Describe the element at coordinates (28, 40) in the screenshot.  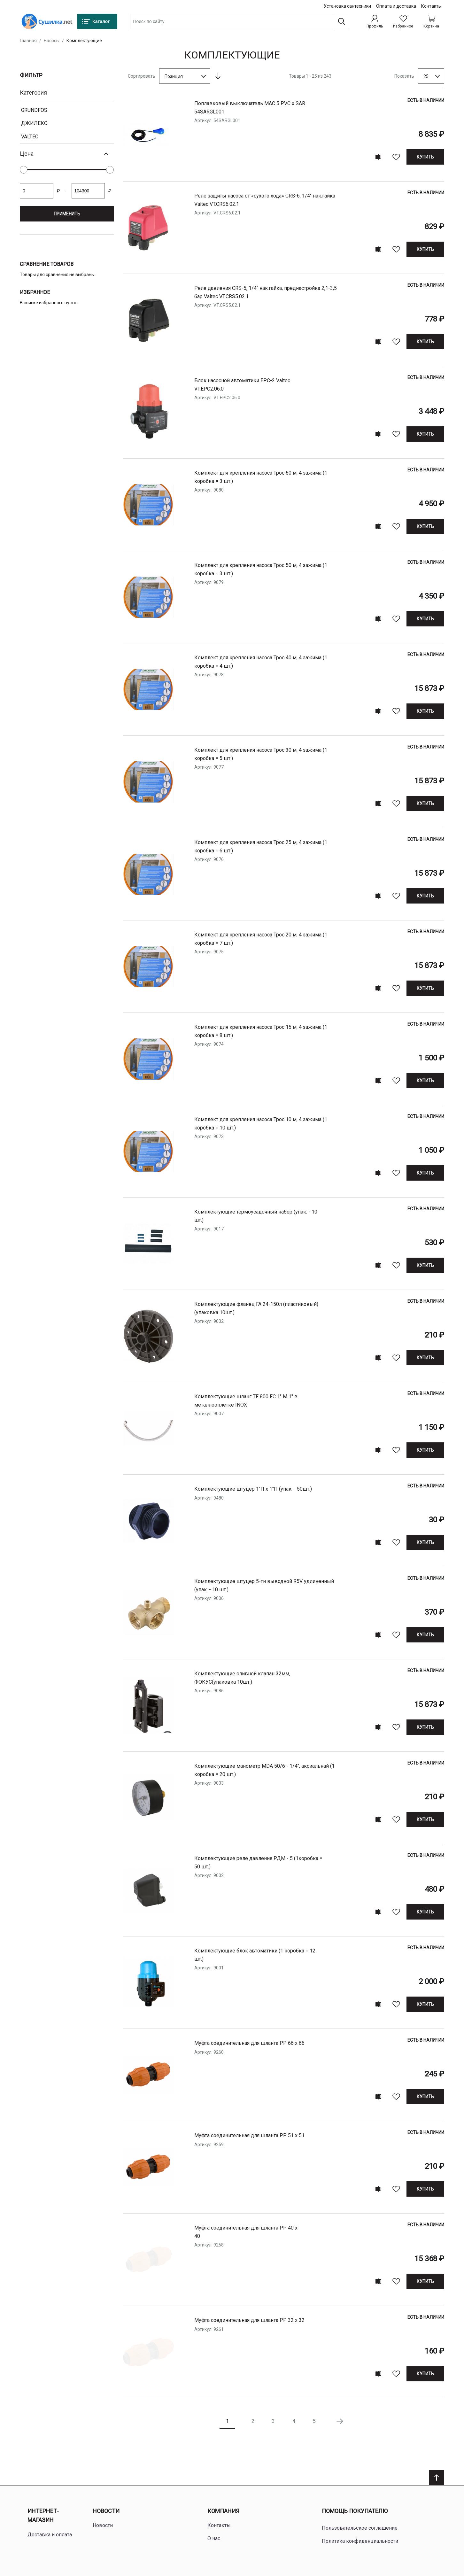
I see `Главная` at that location.